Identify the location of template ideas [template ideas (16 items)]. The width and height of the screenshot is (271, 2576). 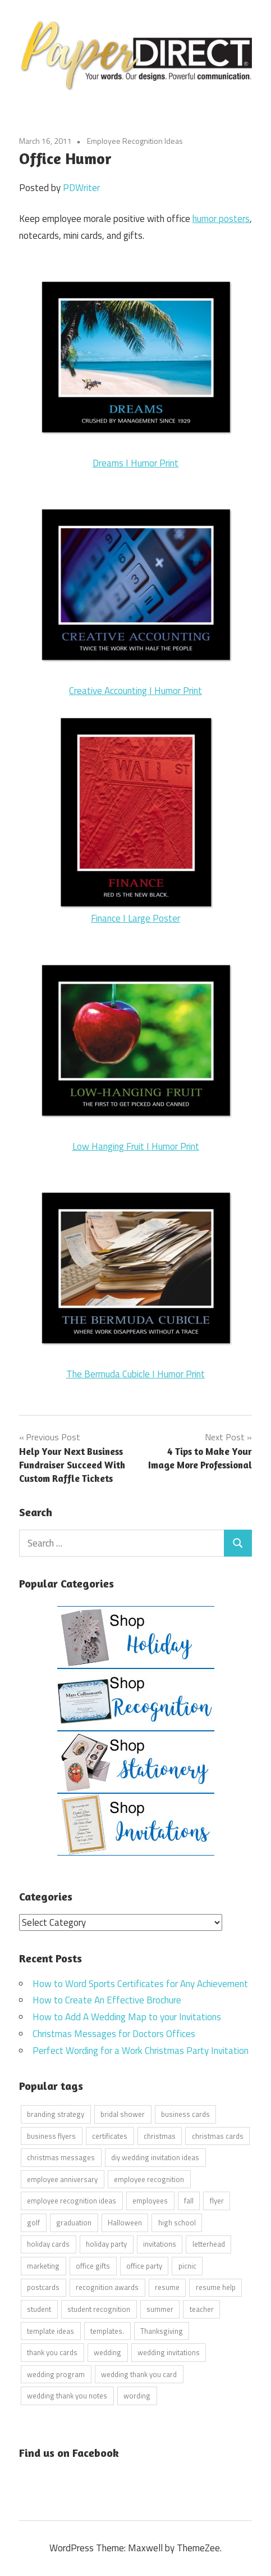
(50, 2331).